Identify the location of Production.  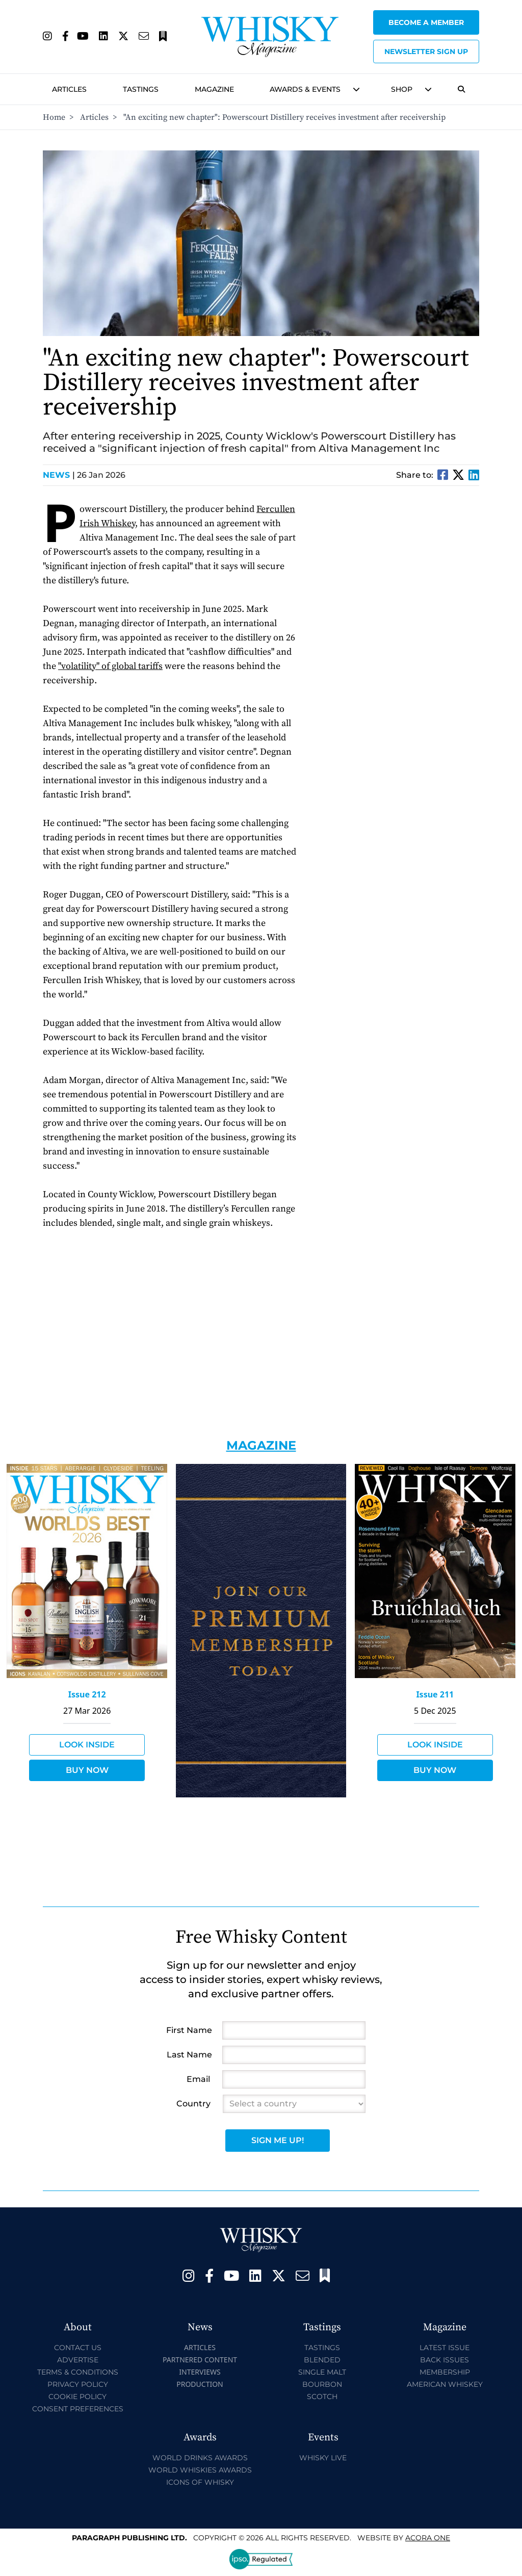
(199, 2384).